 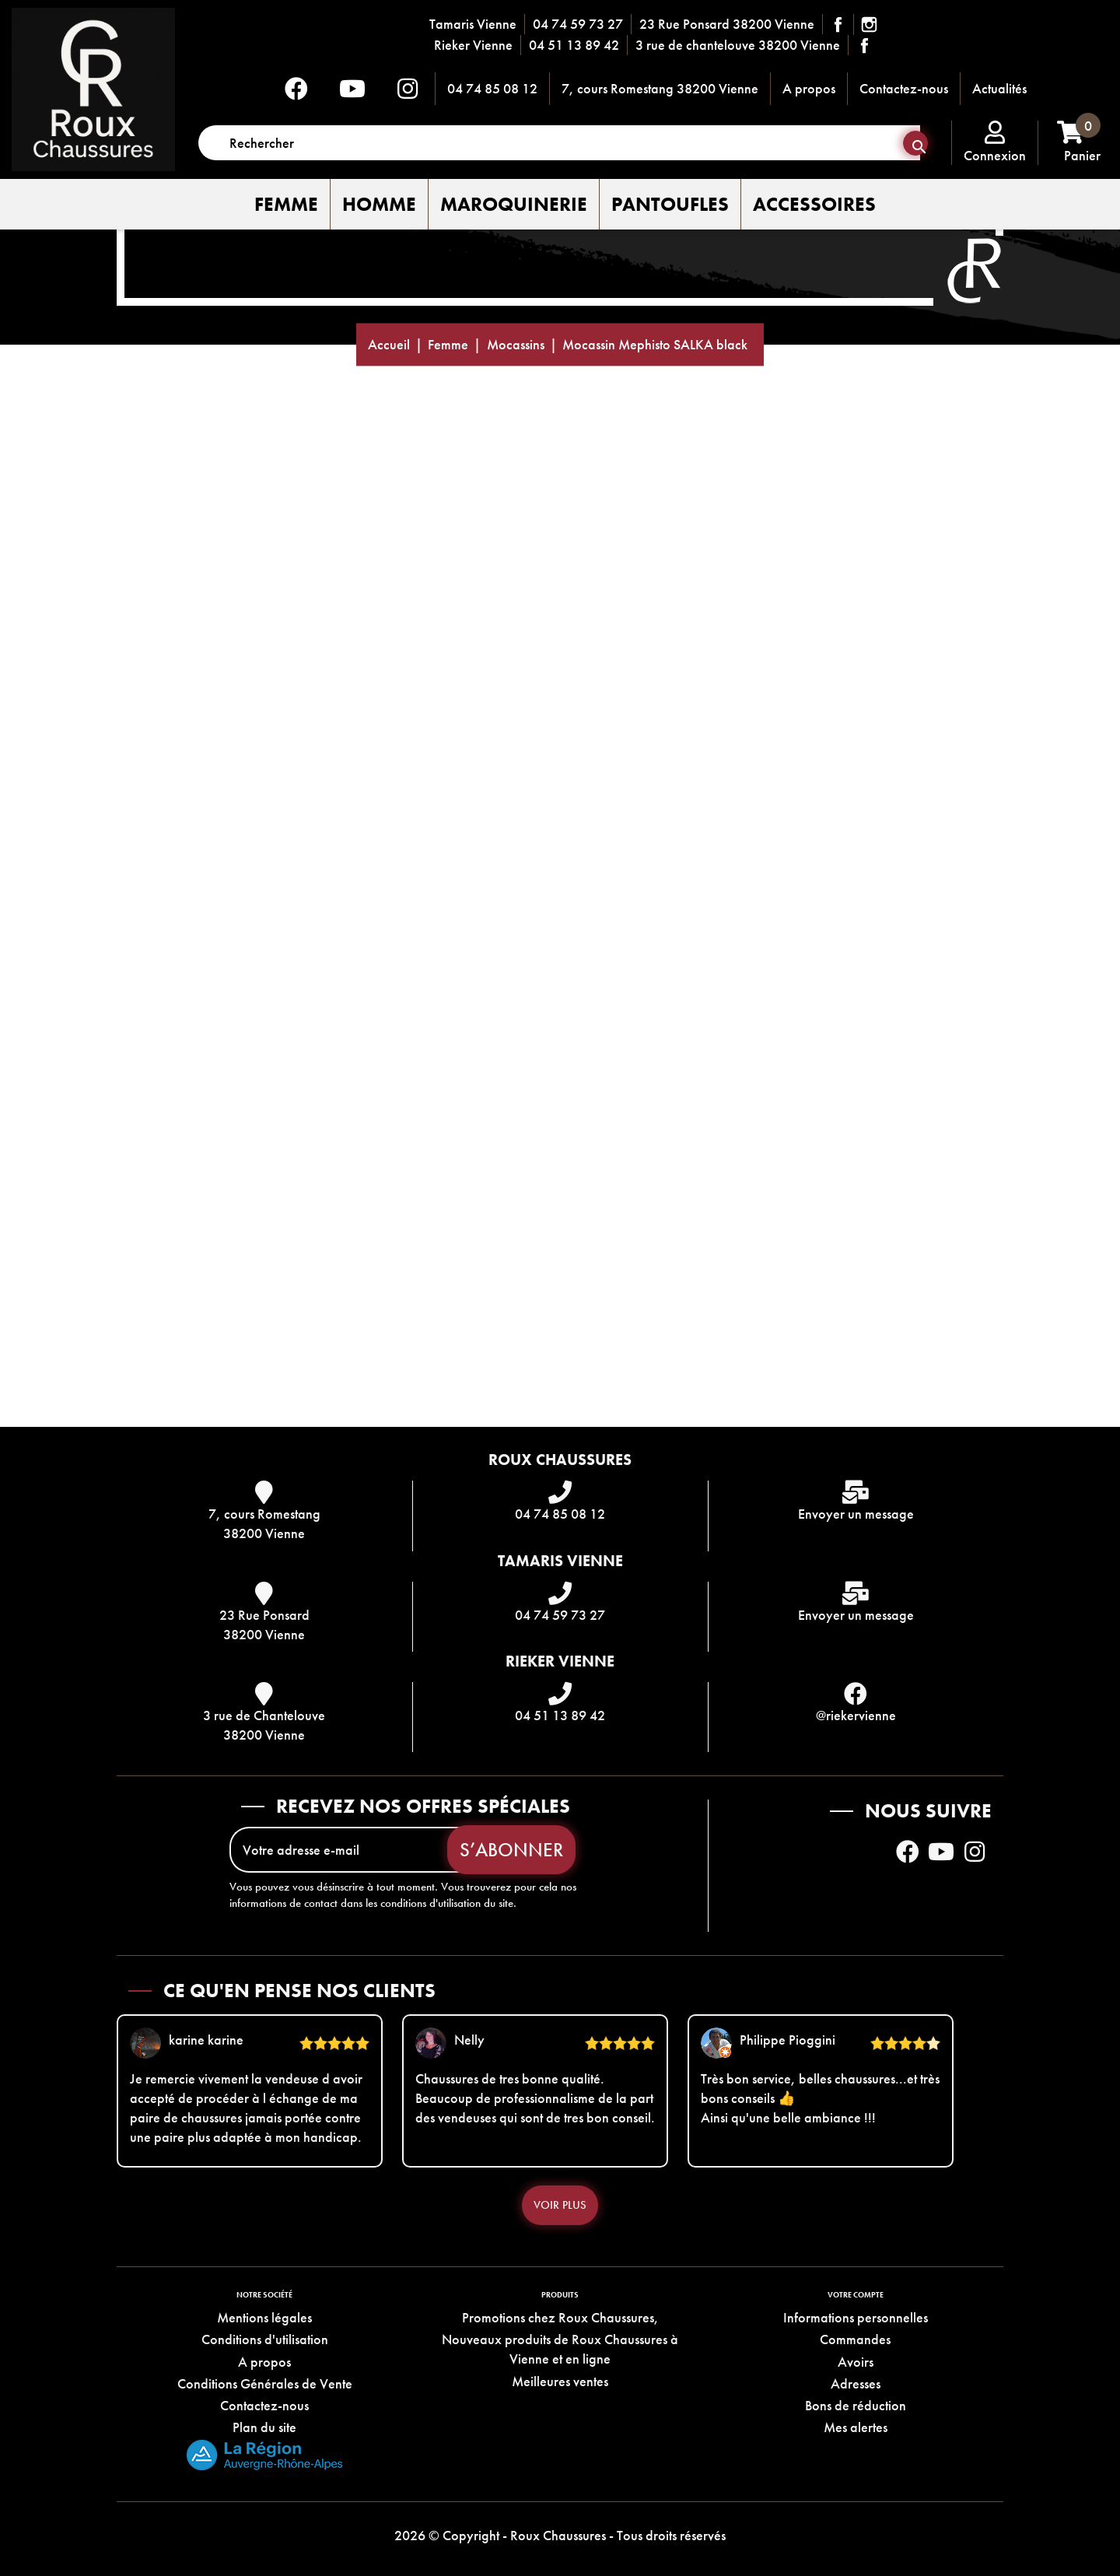 I want to click on Promotions chez Roux Chaussures,, so click(x=560, y=2317).